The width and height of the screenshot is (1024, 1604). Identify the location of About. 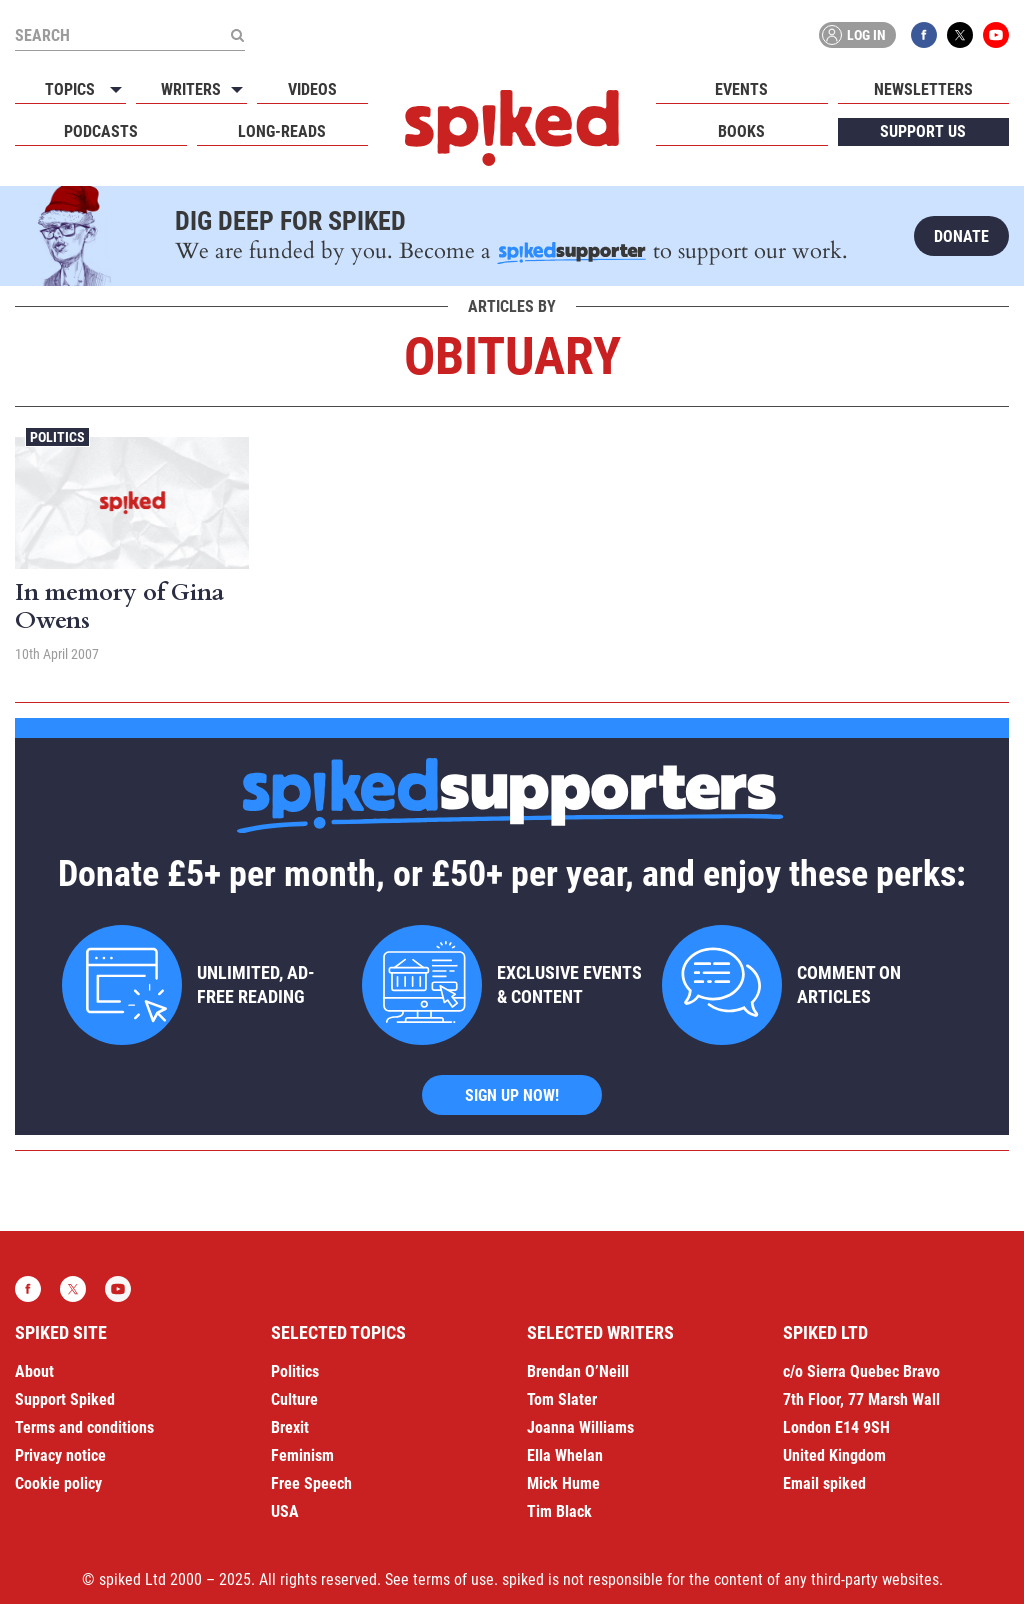
(34, 1371).